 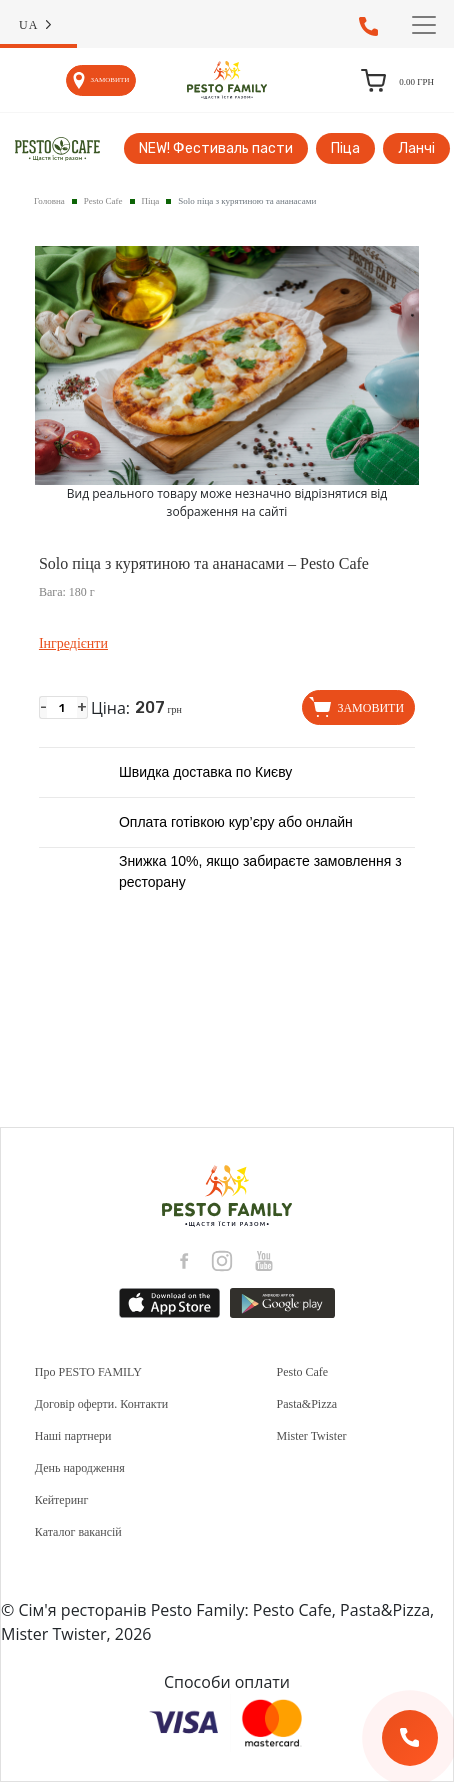 What do you see at coordinates (80, 1468) in the screenshot?
I see `День народження` at bounding box center [80, 1468].